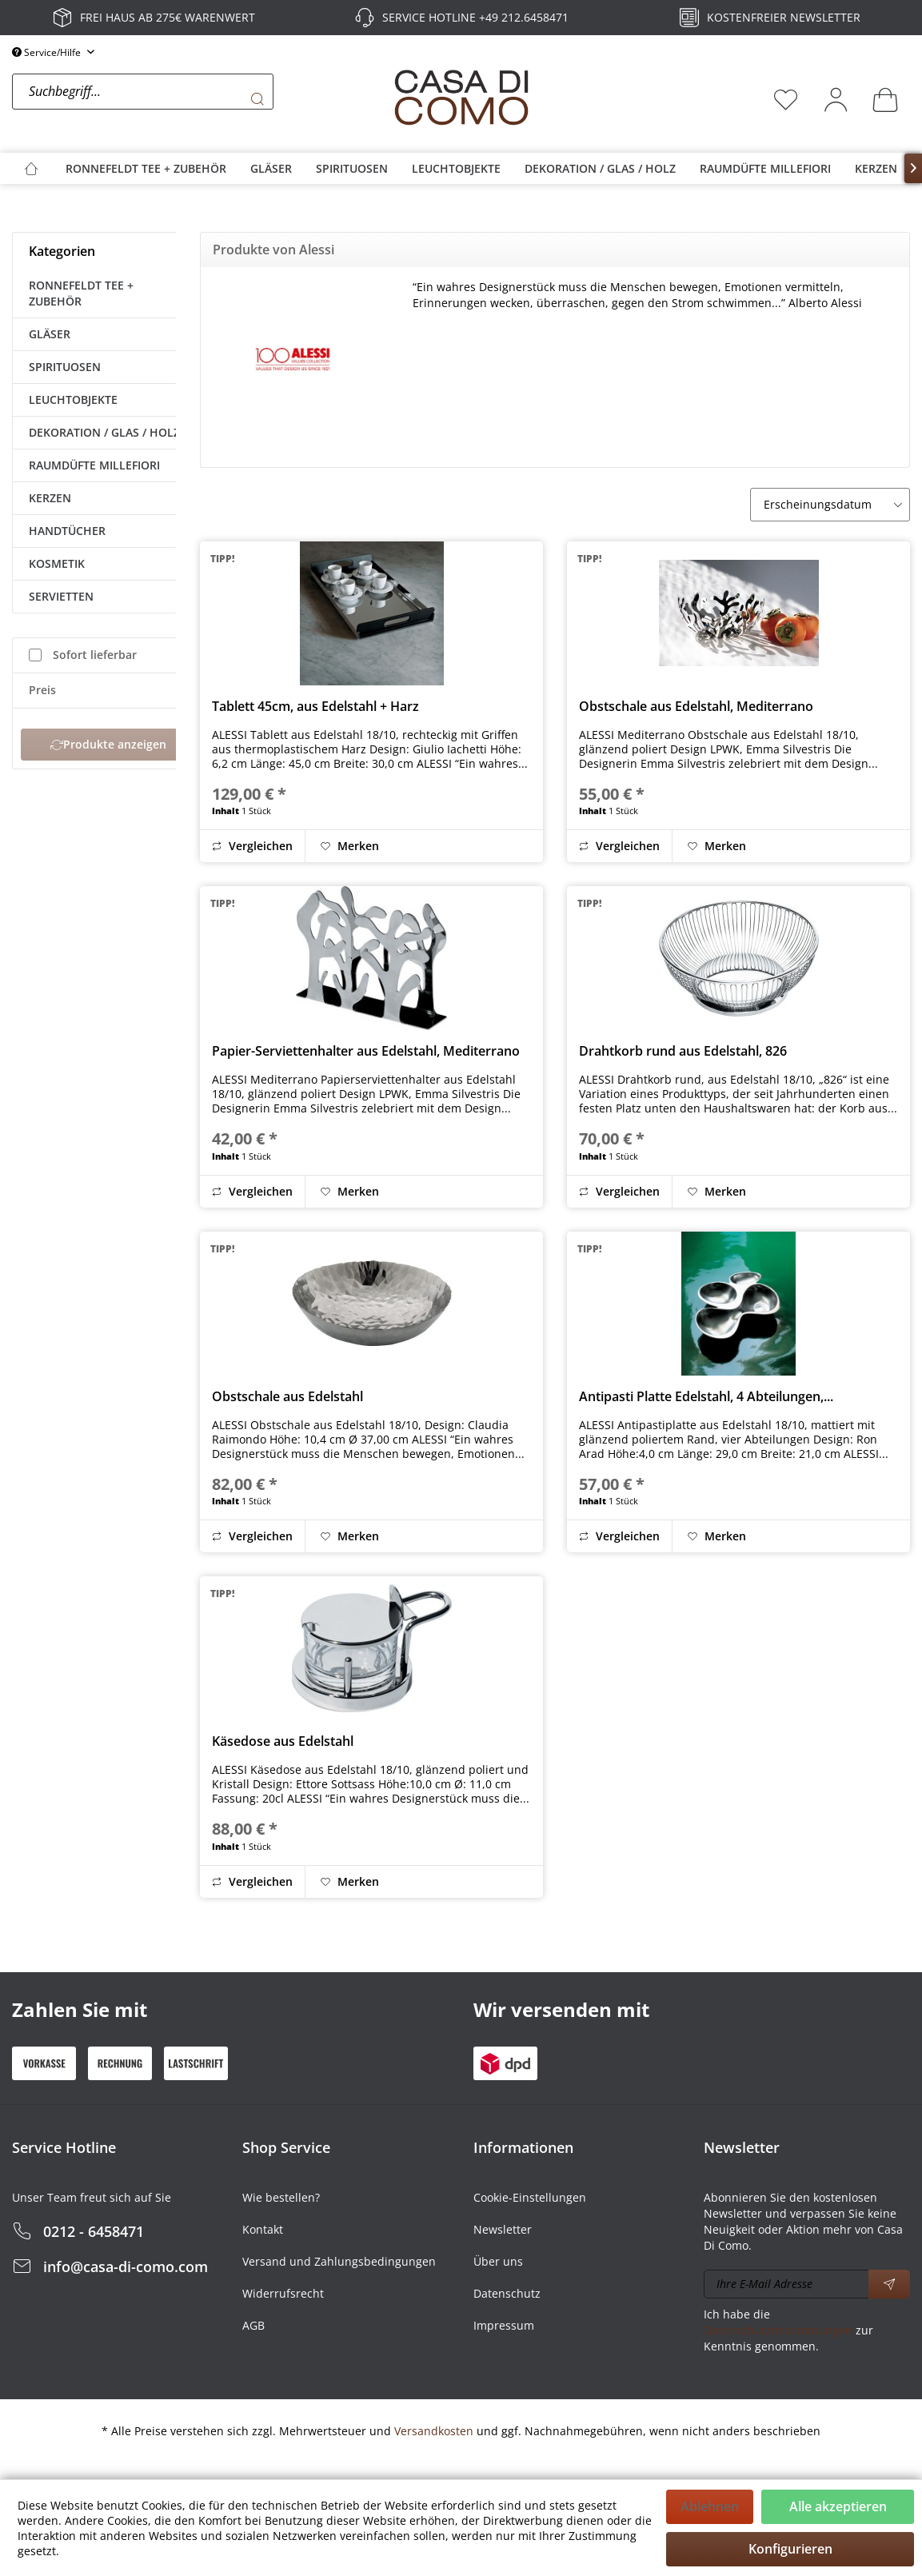 Image resolution: width=922 pixels, height=2576 pixels. I want to click on LEUCHTOBJEKTE, so click(73, 399).